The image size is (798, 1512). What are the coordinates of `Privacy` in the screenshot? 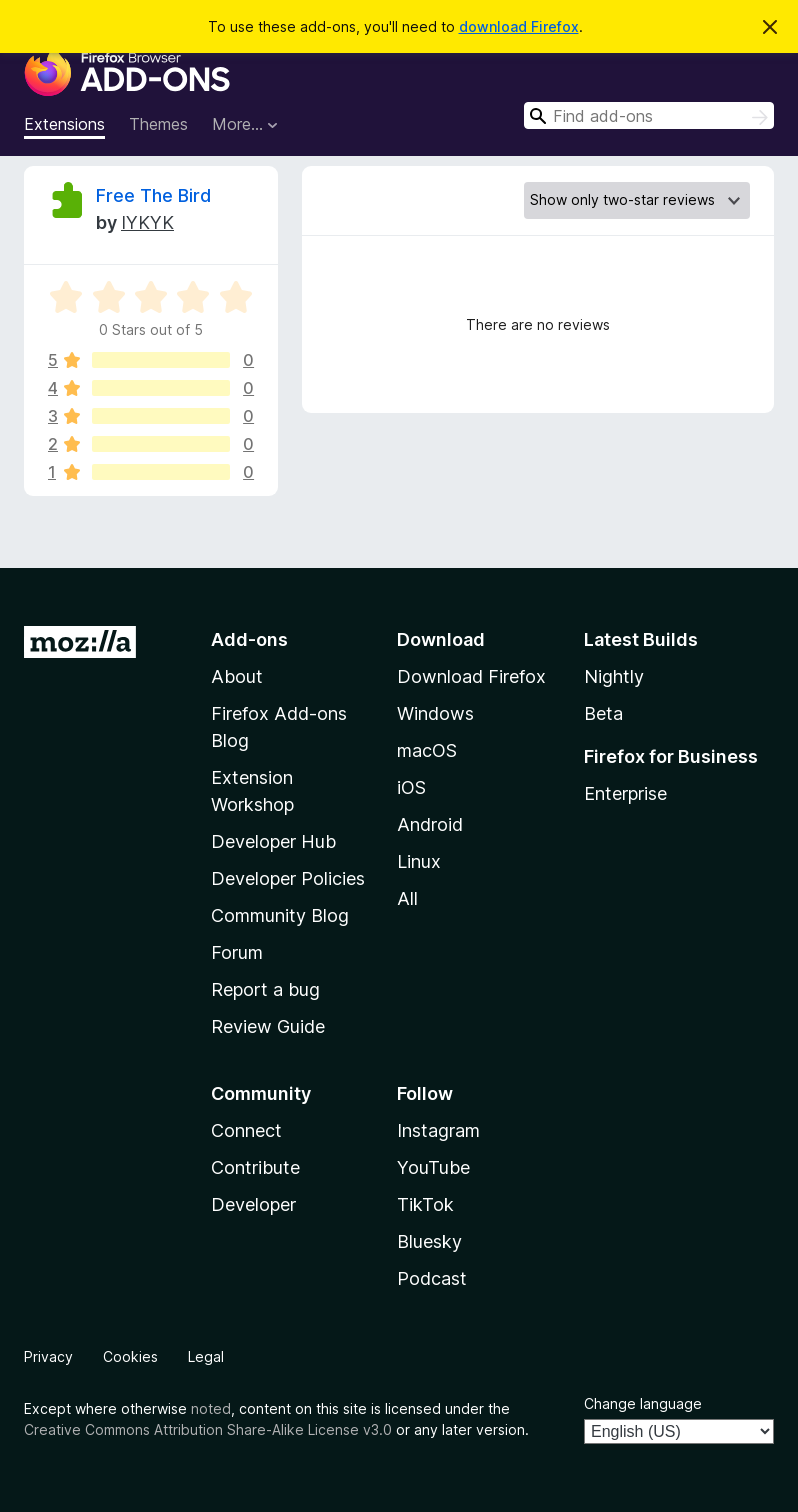 It's located at (48, 1356).